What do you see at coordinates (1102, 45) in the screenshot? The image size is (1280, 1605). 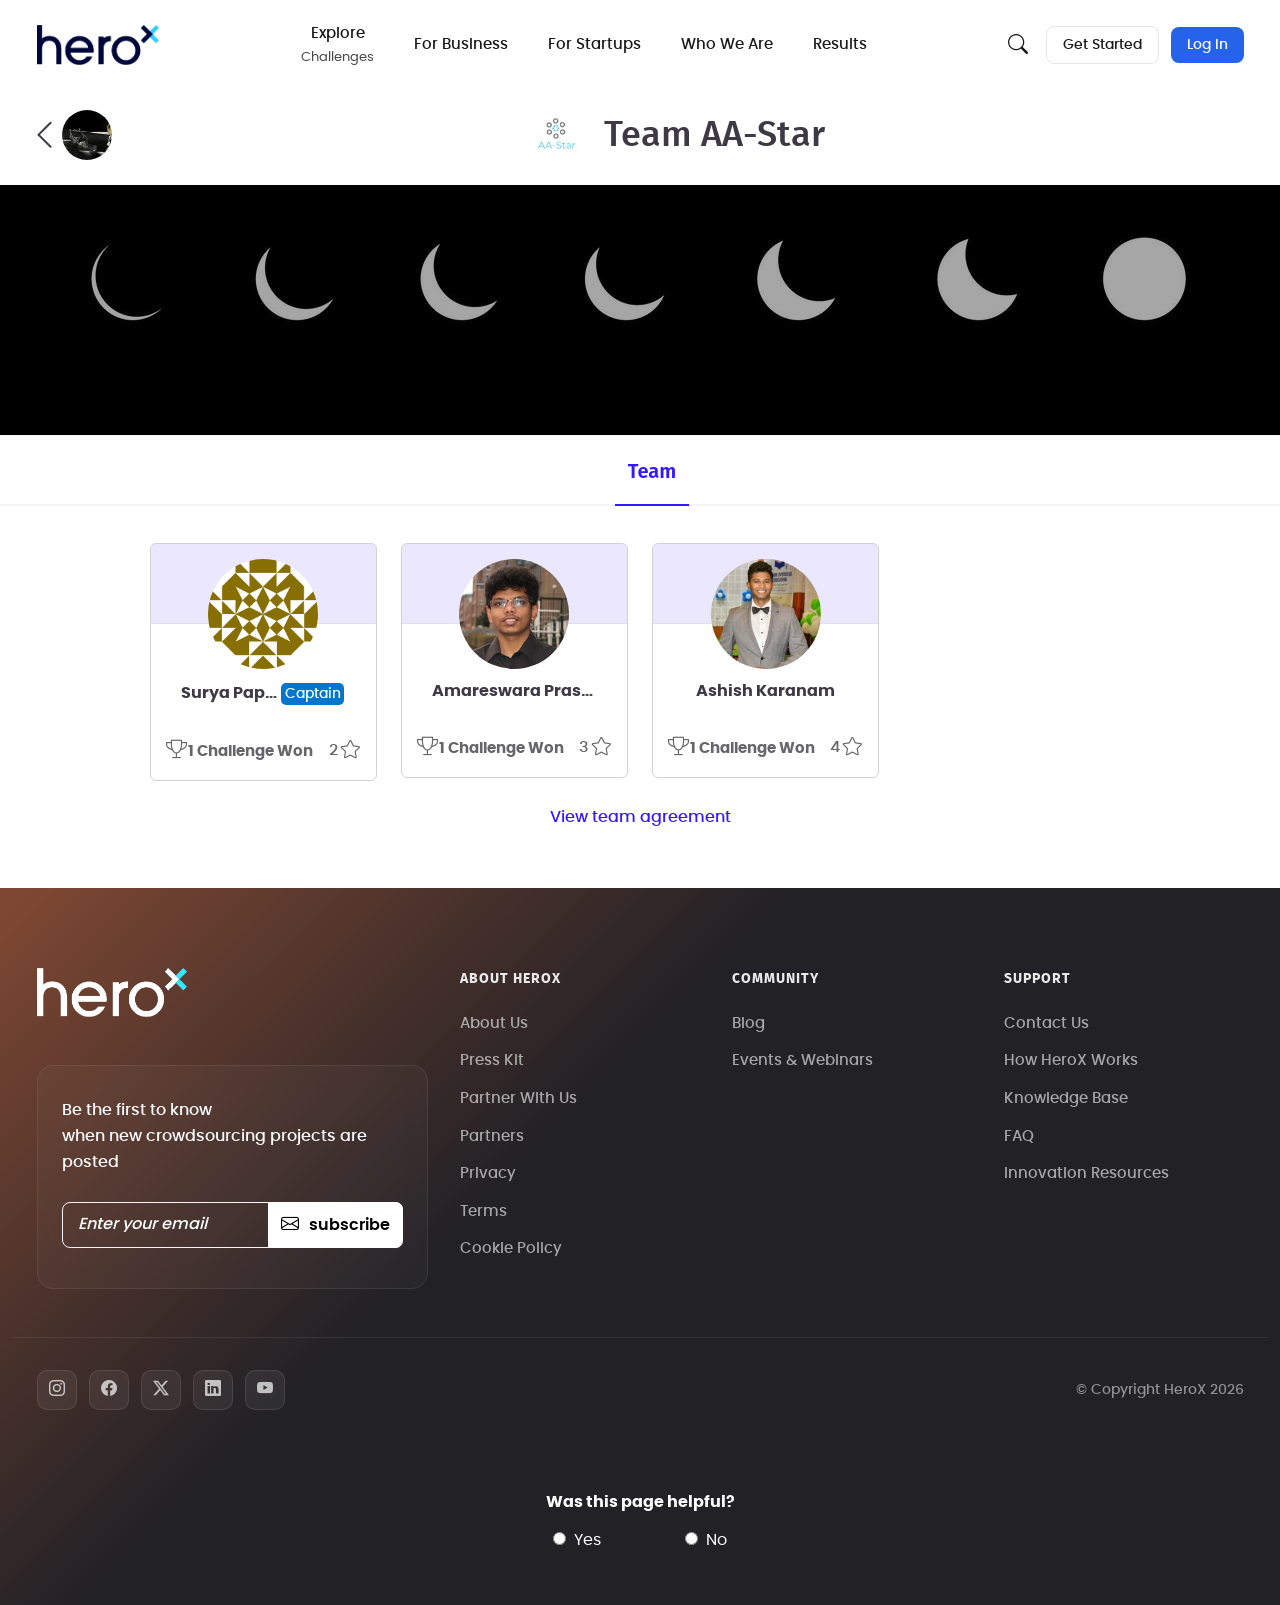 I see `Get Started` at bounding box center [1102, 45].